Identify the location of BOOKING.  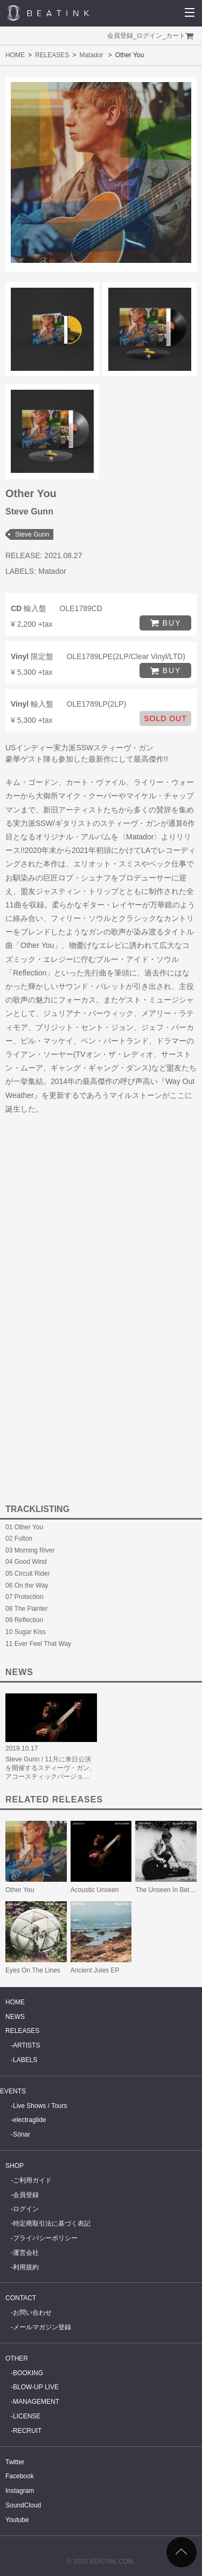
(28, 2373).